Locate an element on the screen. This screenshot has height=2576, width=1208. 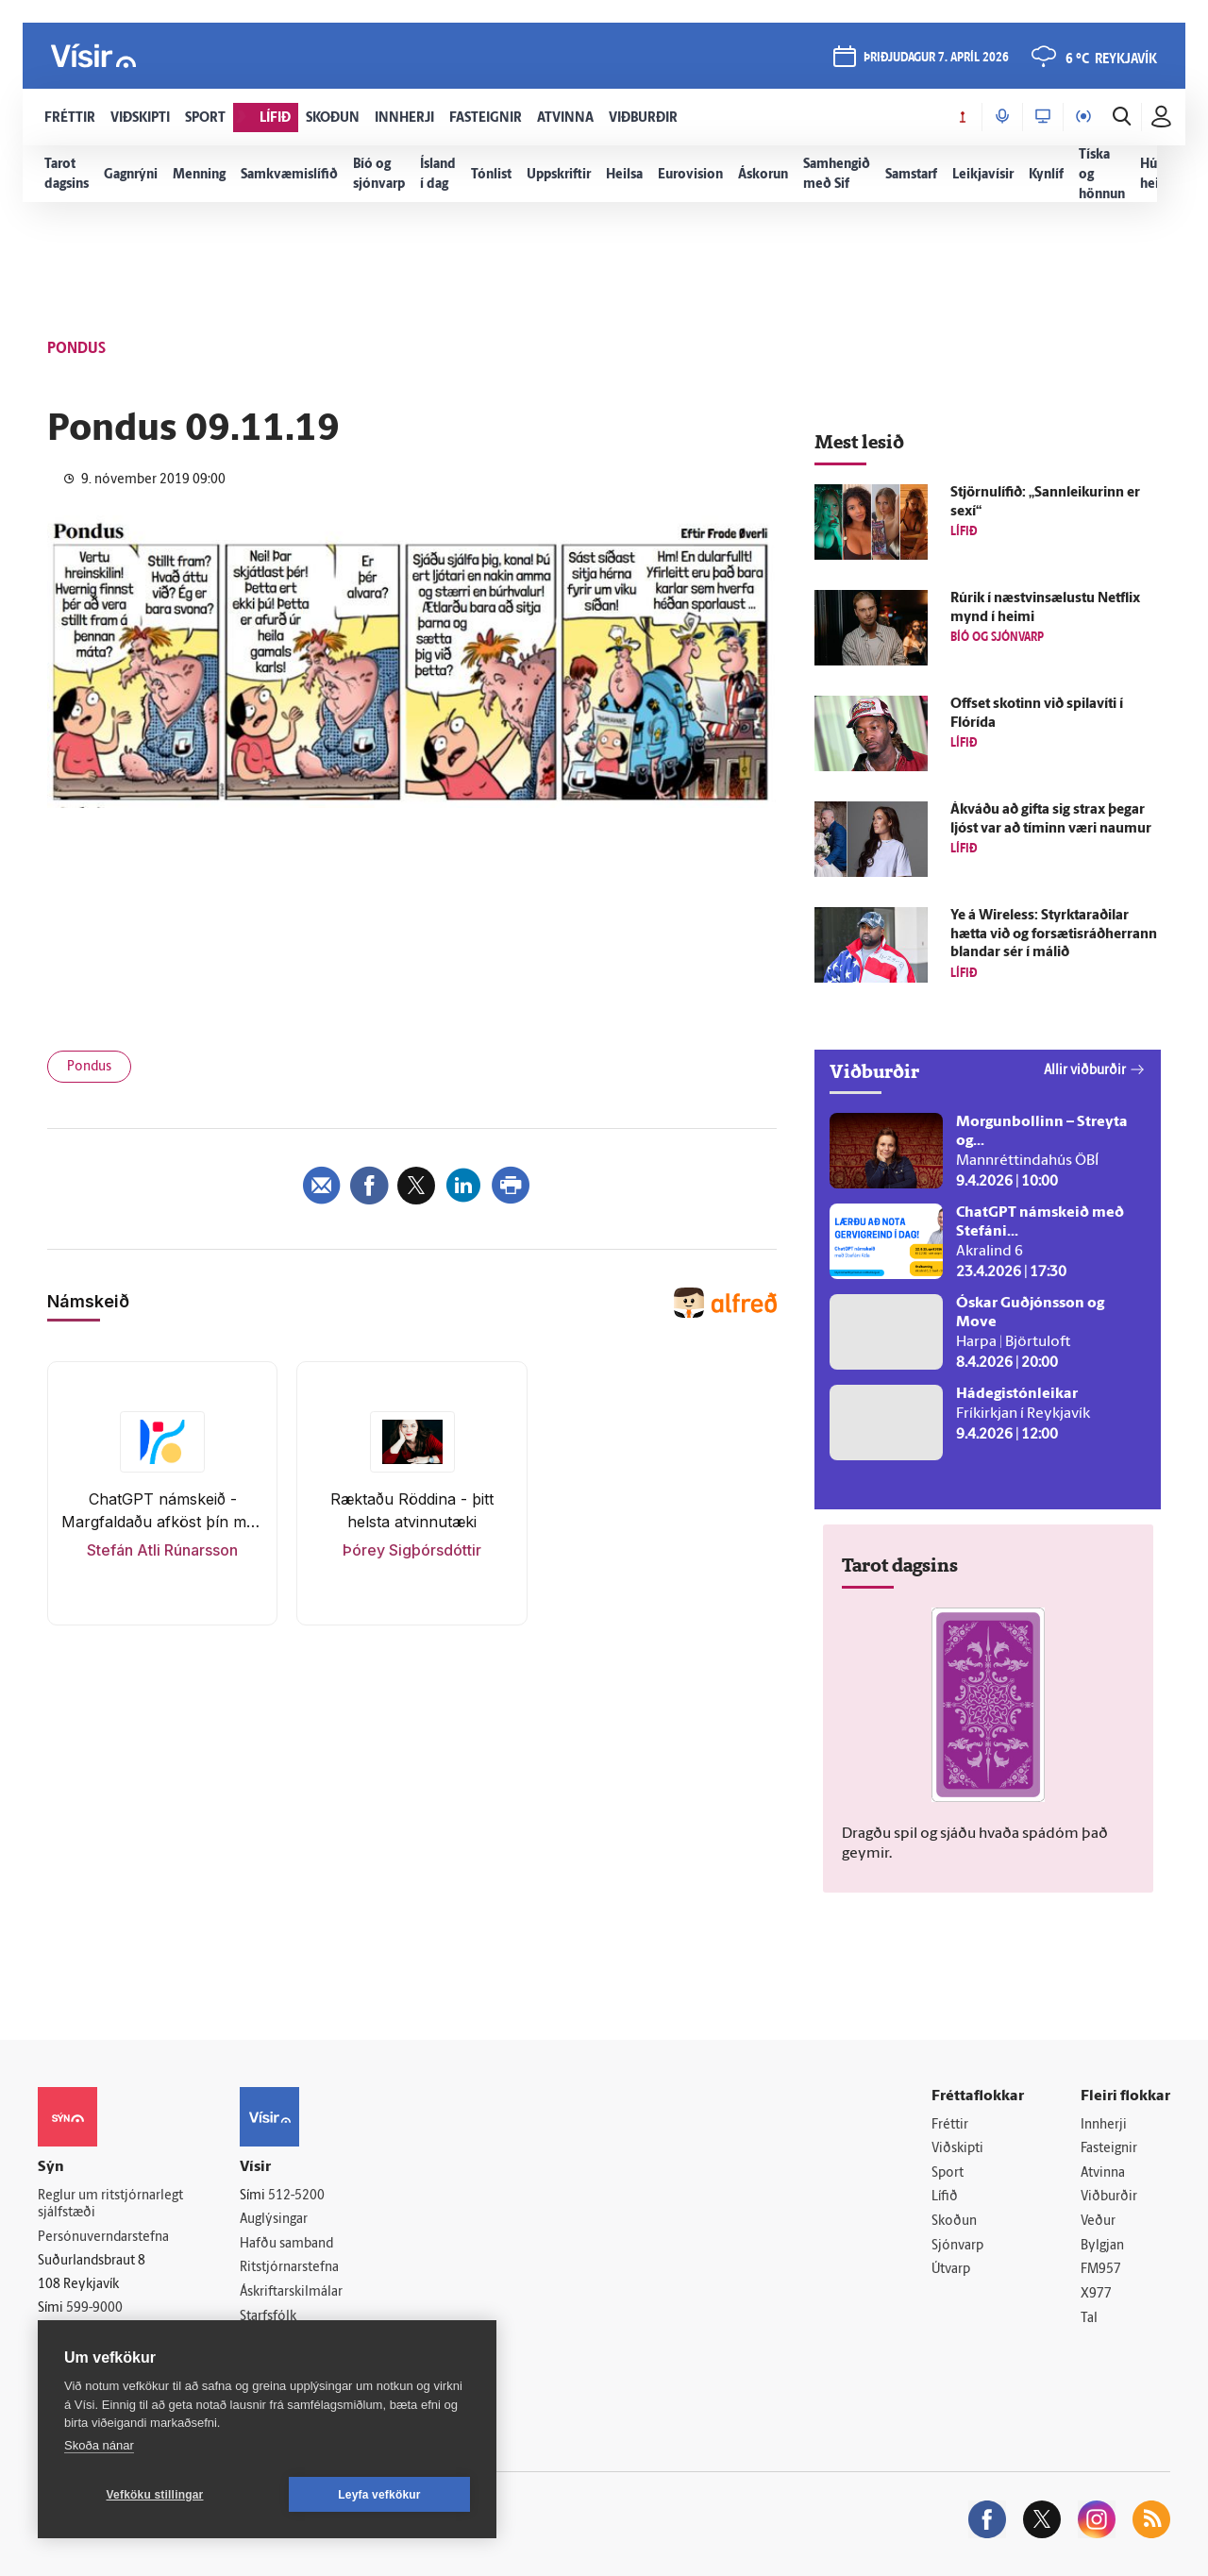
Viðskipti is located at coordinates (957, 2149).